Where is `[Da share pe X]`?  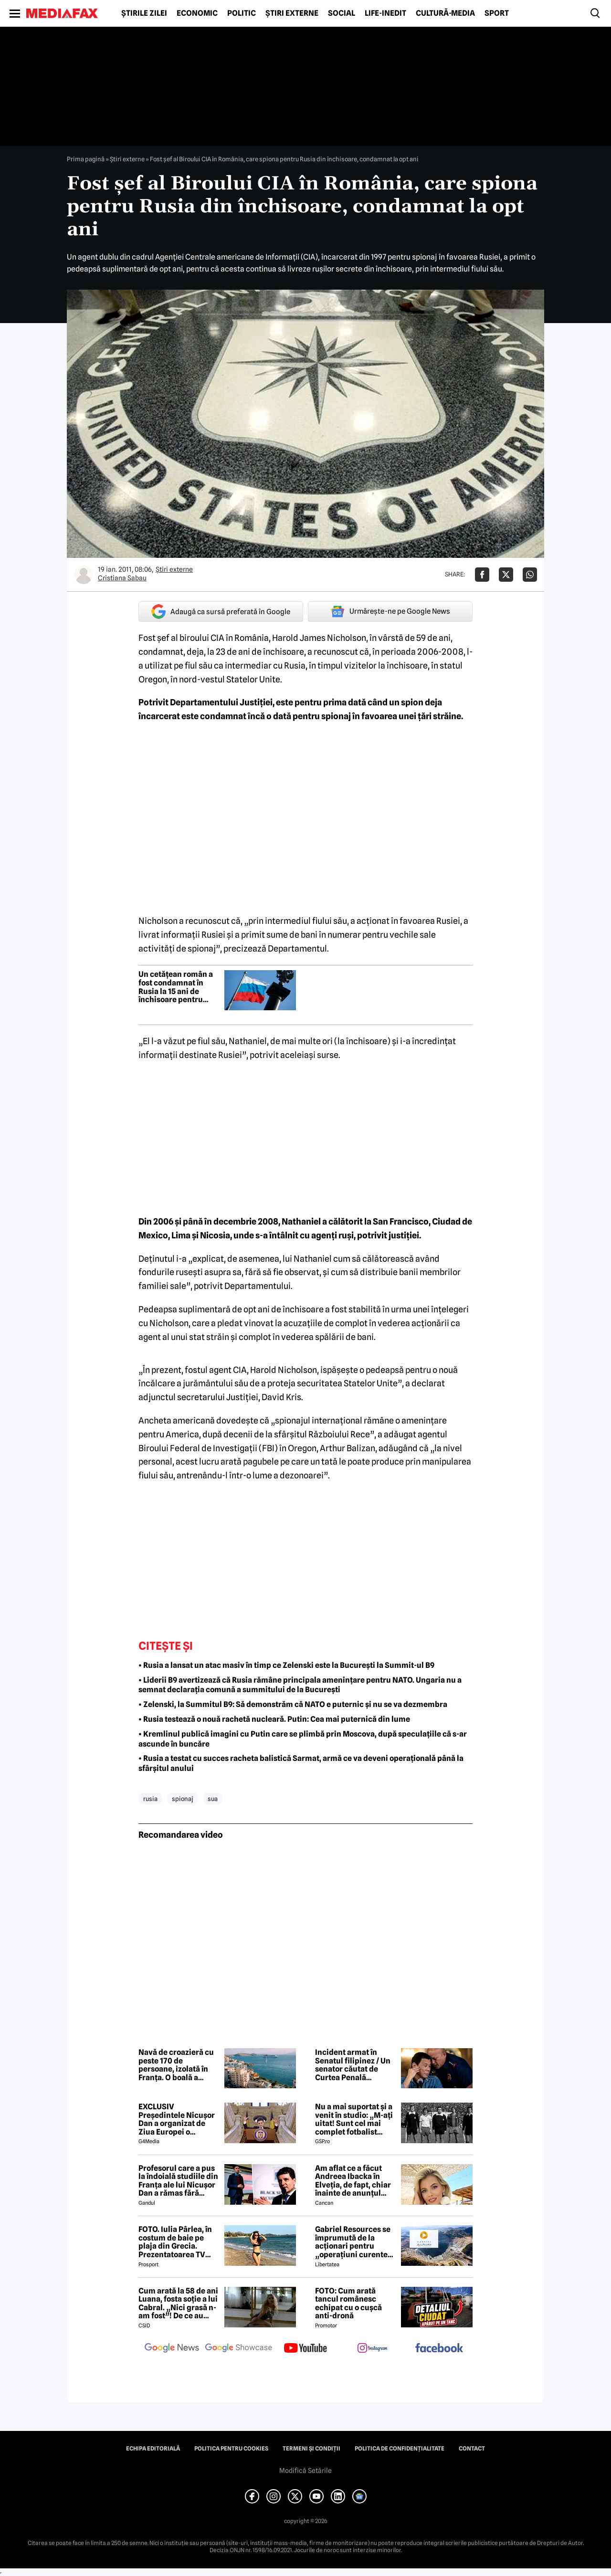 [Da share pe X] is located at coordinates (506, 574).